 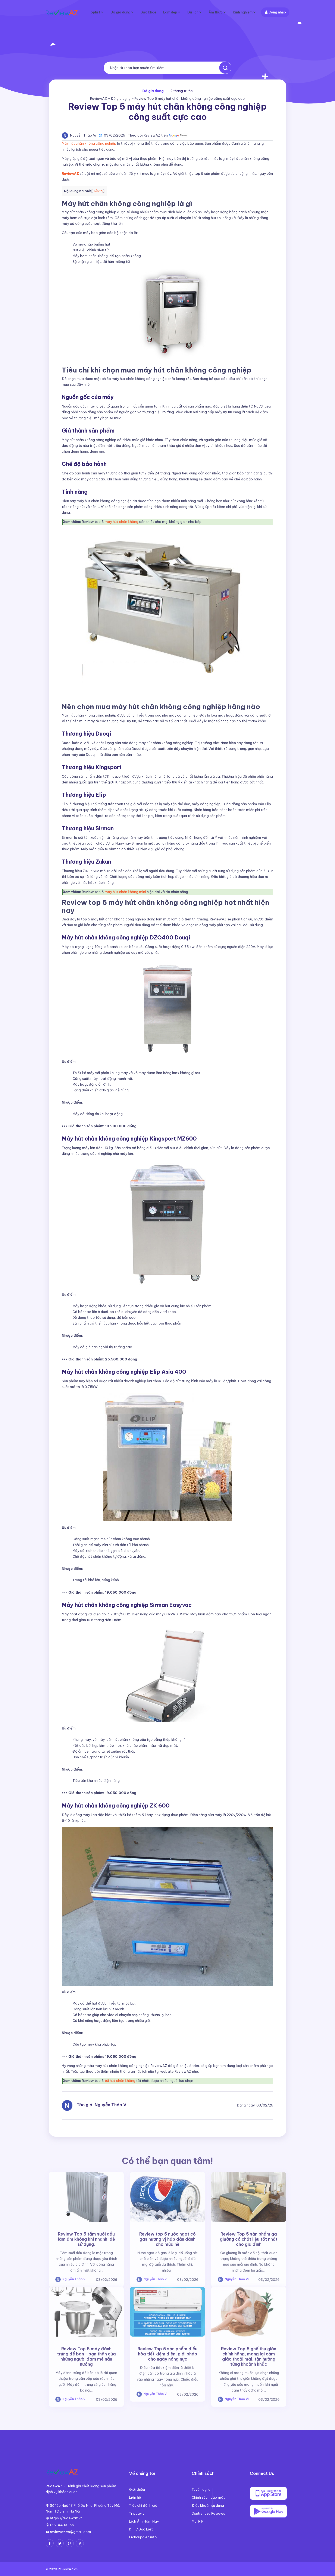 I want to click on Lichcupdien.info, so click(x=143, y=2537).